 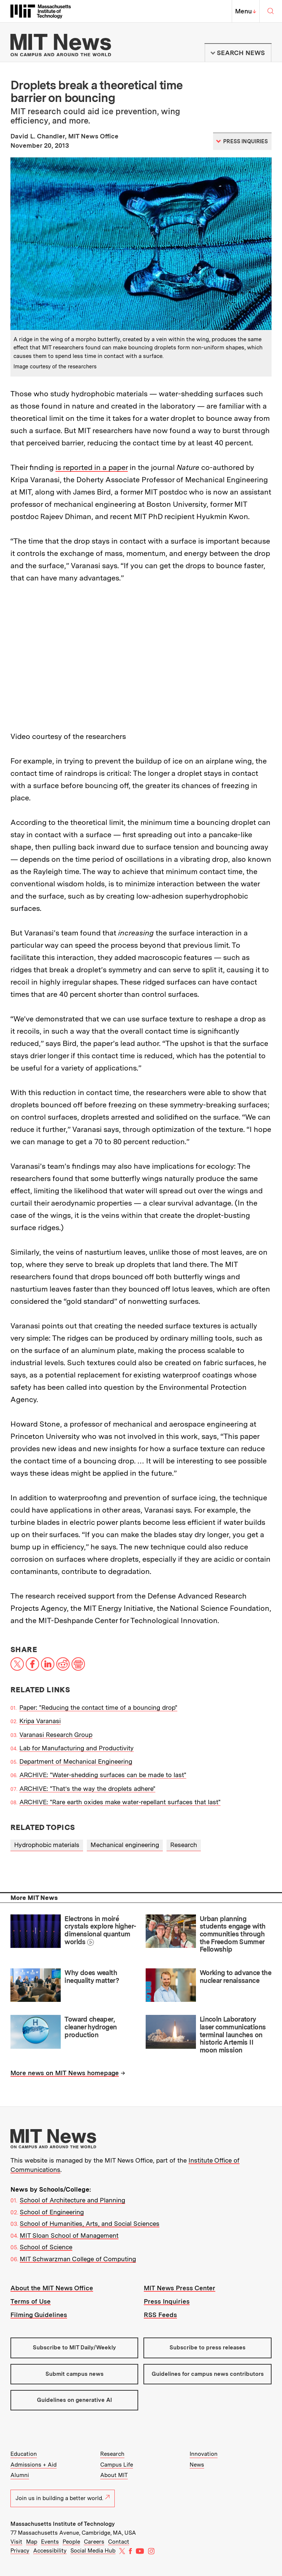 What do you see at coordinates (160, 2315) in the screenshot?
I see `RSS Feeds` at bounding box center [160, 2315].